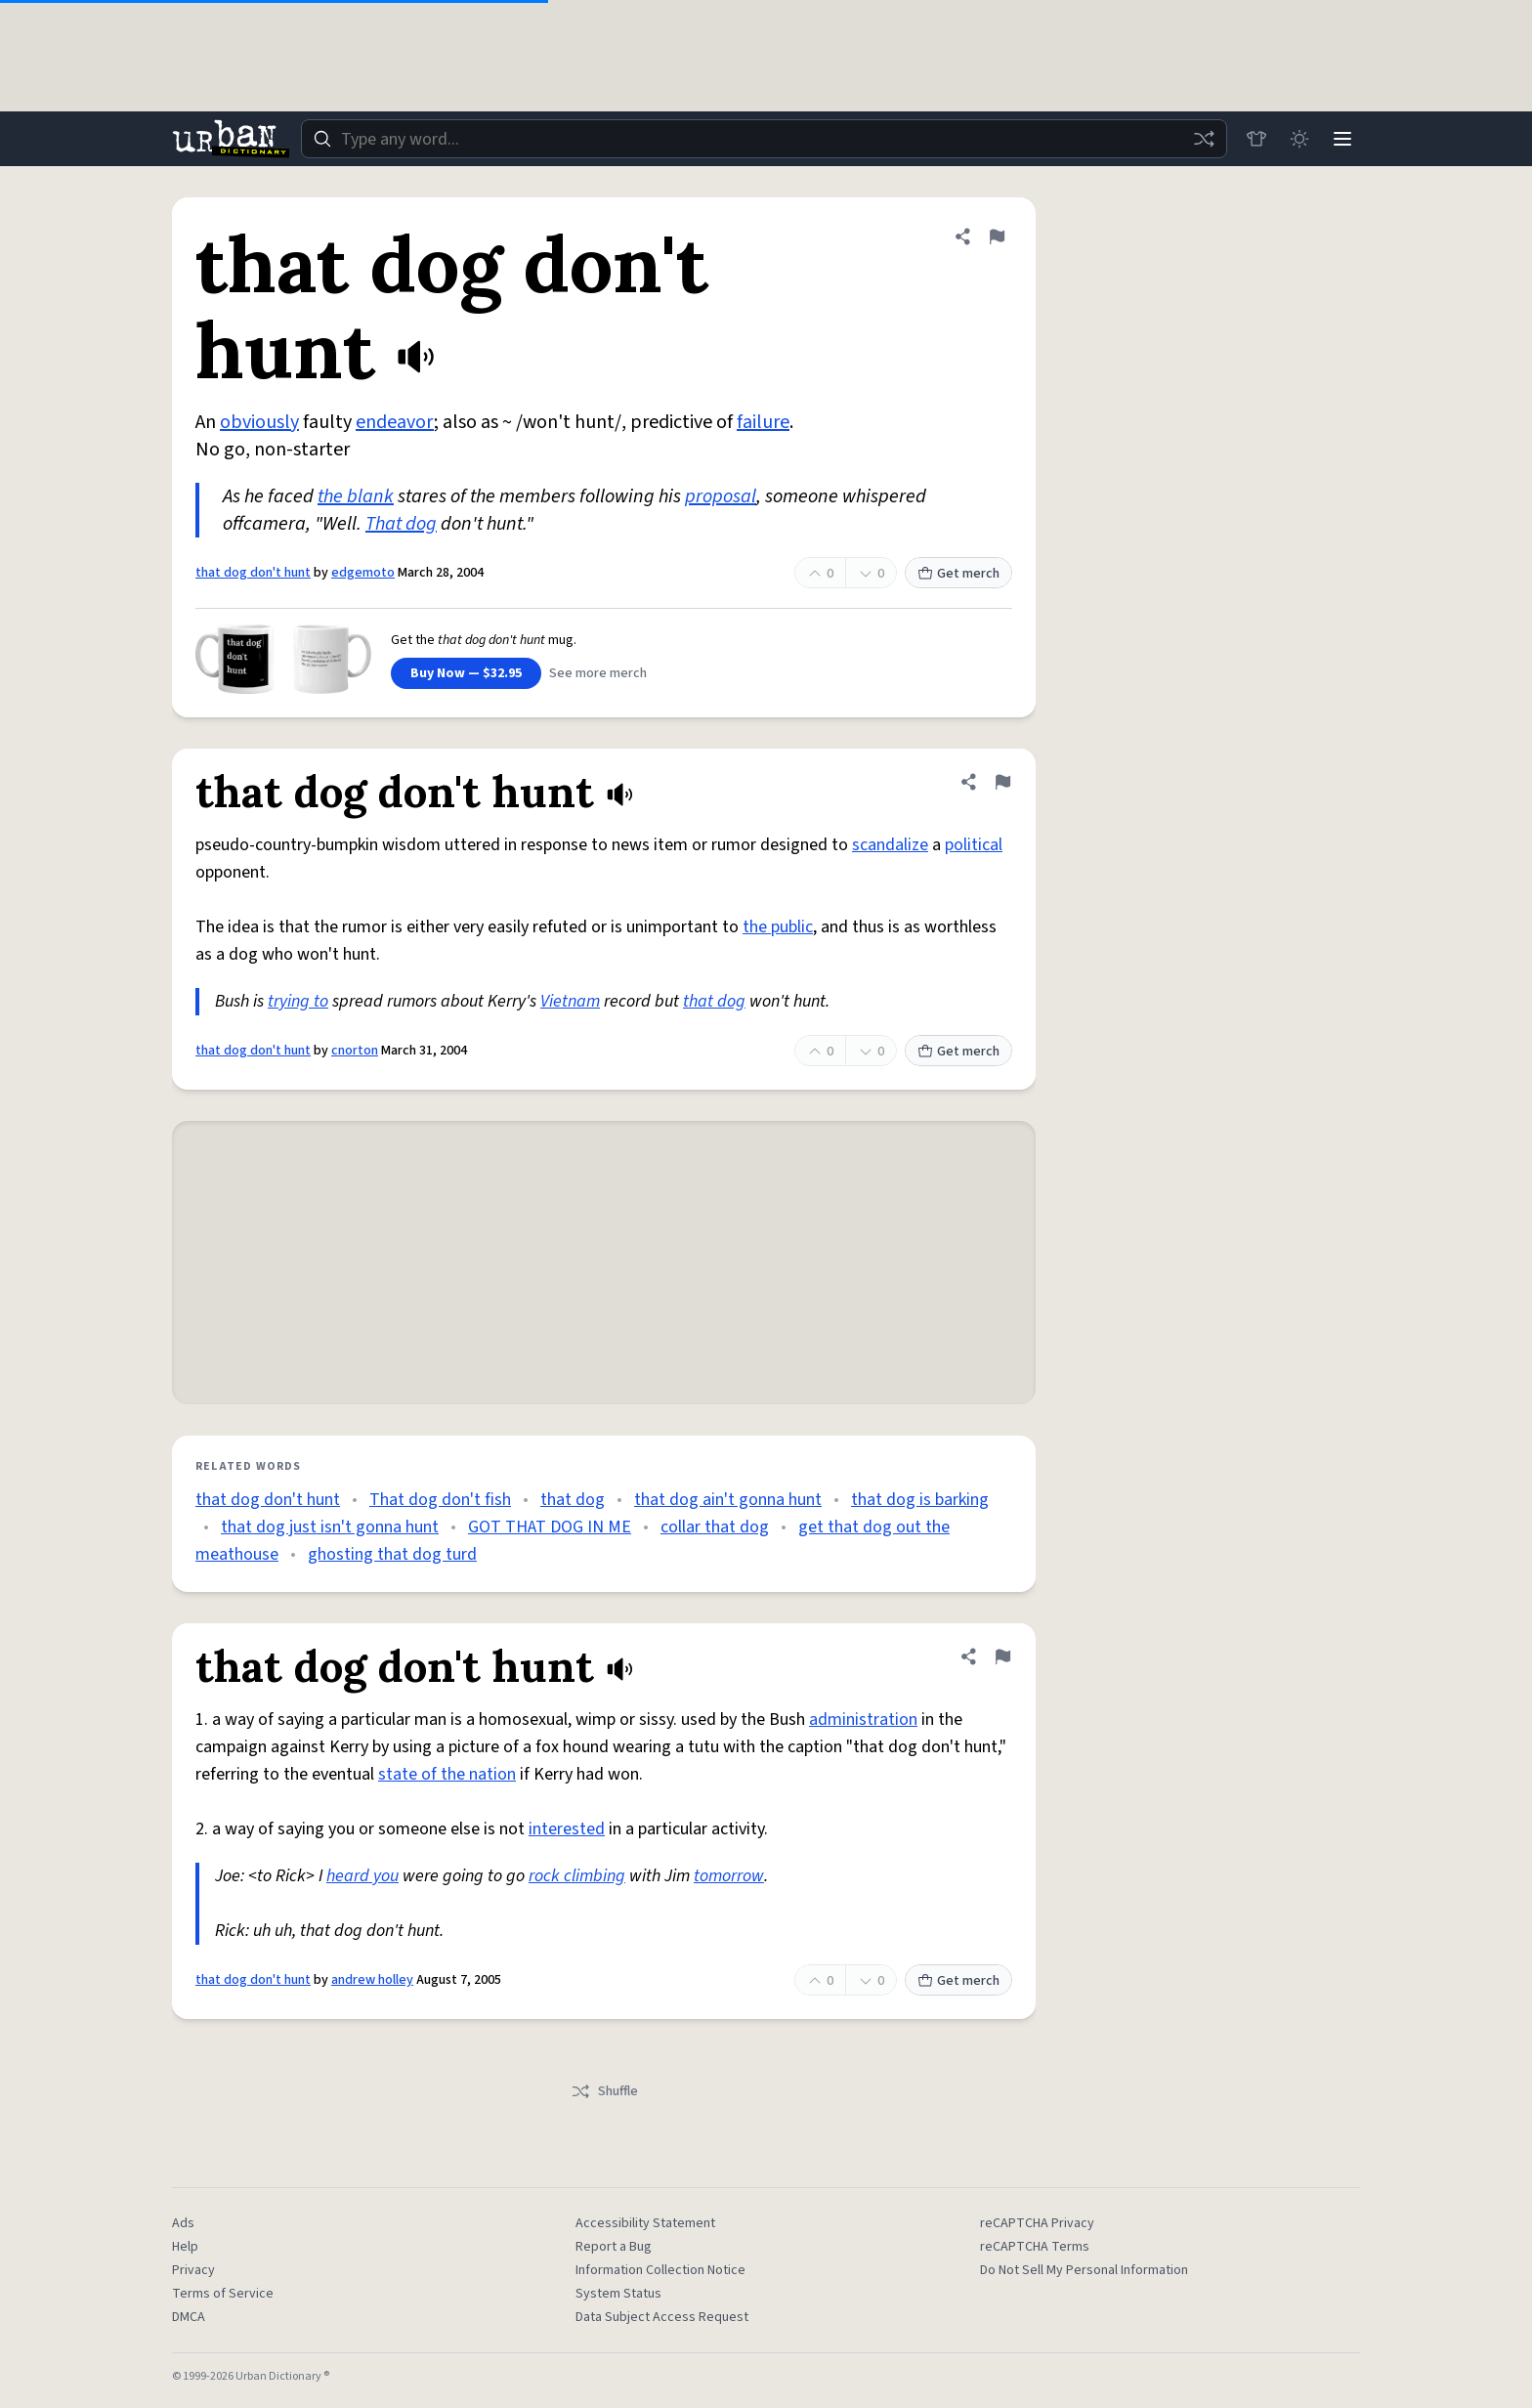 The image size is (1532, 2408). What do you see at coordinates (356, 496) in the screenshot?
I see `the blank` at bounding box center [356, 496].